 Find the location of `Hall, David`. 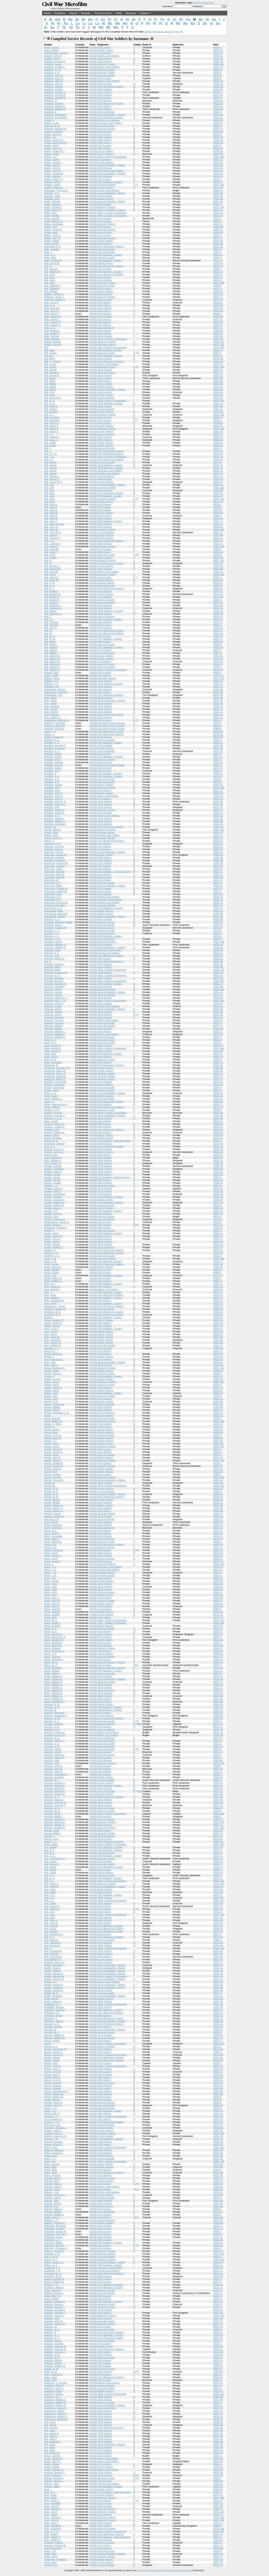

Hall, David is located at coordinates (50, 378).